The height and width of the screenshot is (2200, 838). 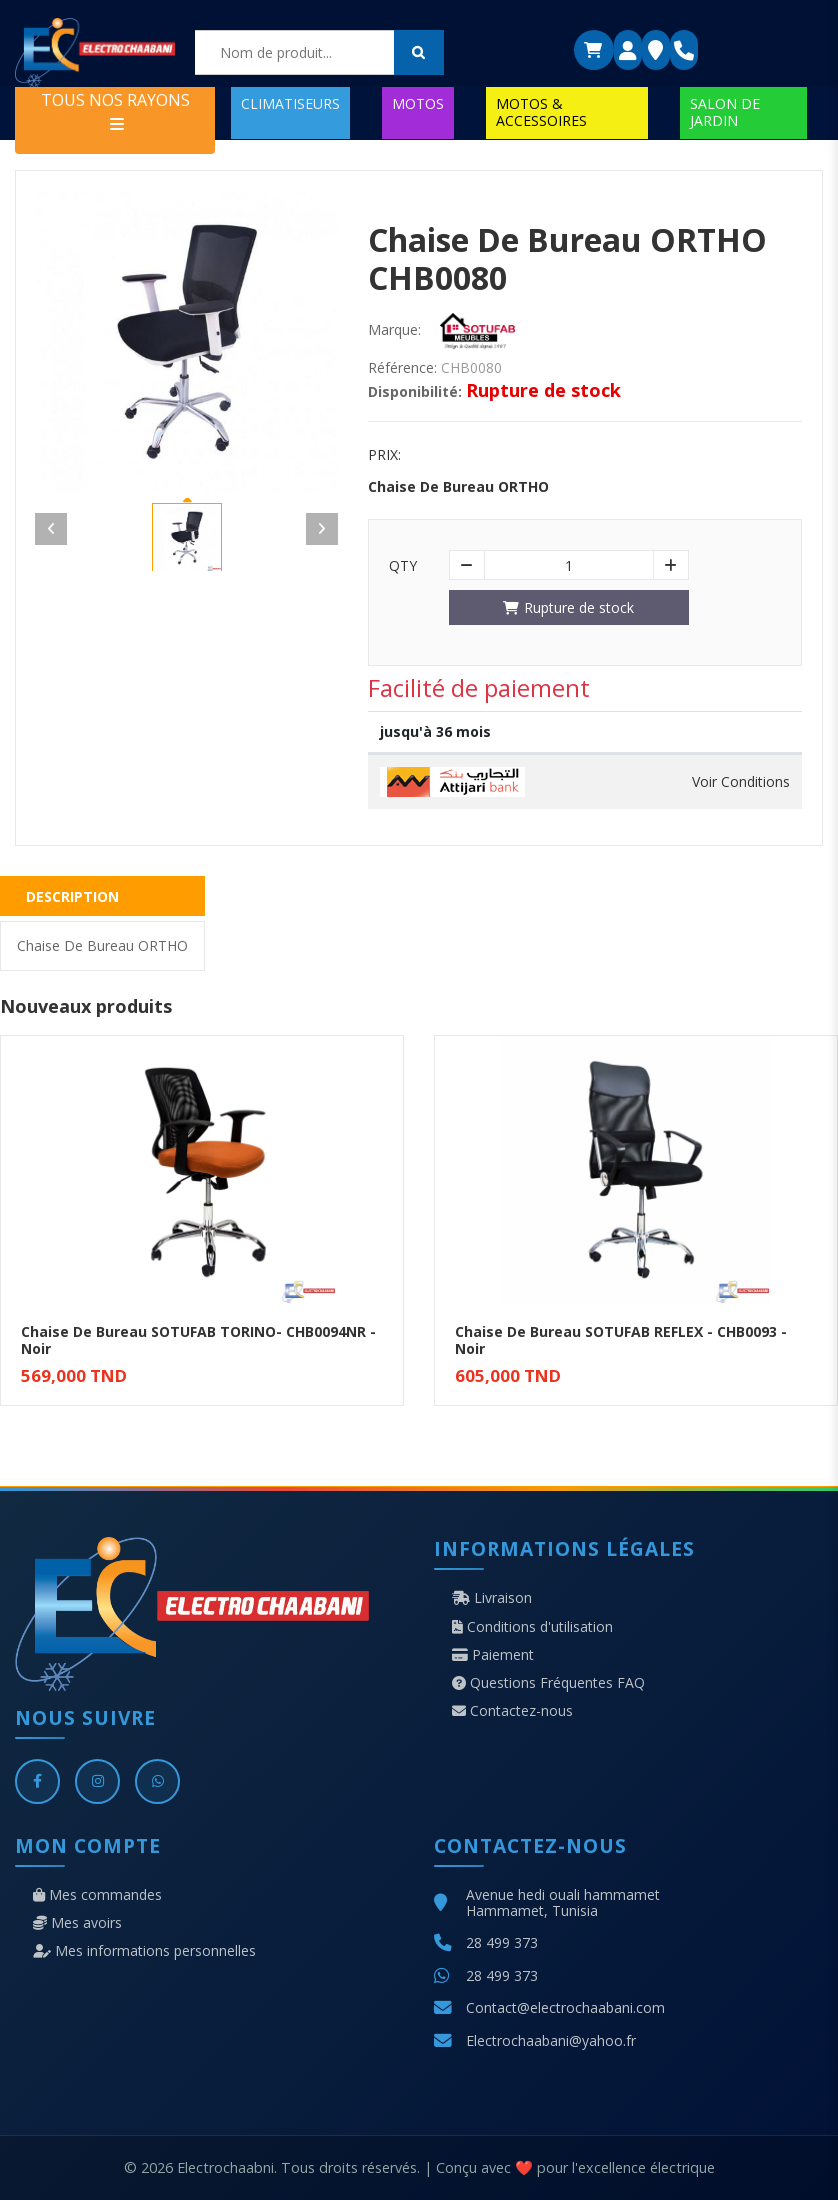 What do you see at coordinates (512, 1711) in the screenshot?
I see `Contactez-nous` at bounding box center [512, 1711].